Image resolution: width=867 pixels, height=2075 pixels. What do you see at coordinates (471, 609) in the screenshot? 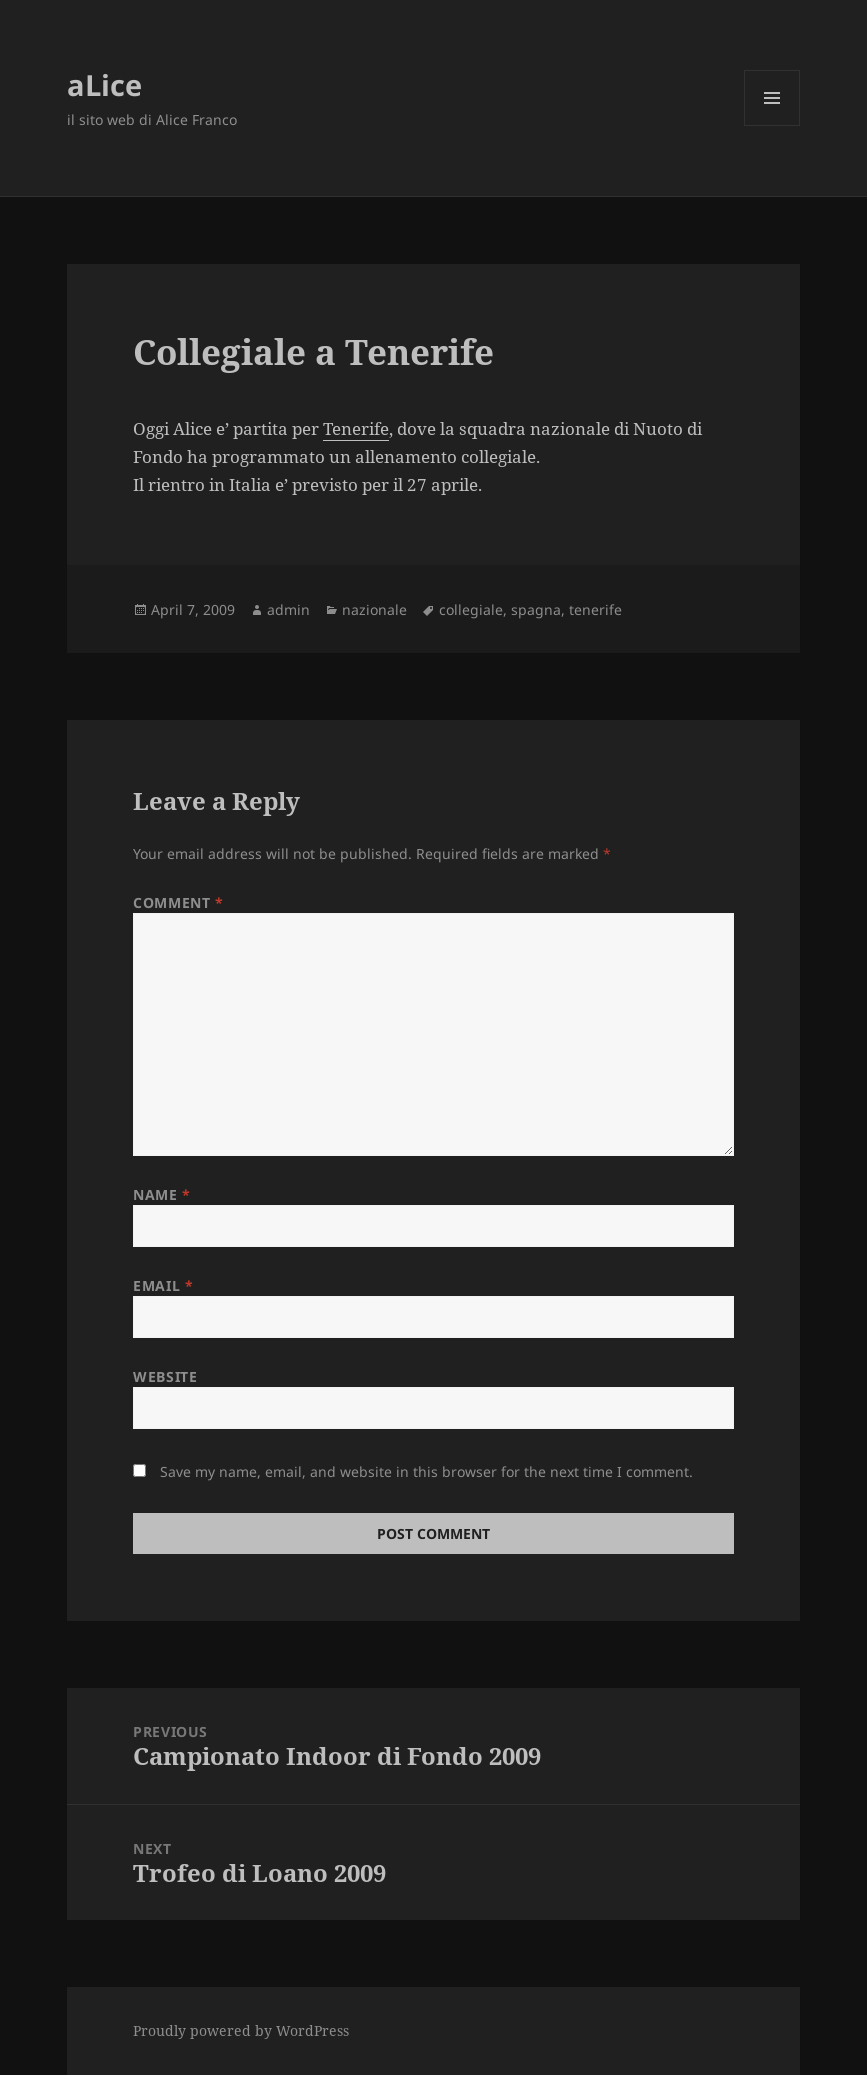
I see `collegiale` at bounding box center [471, 609].